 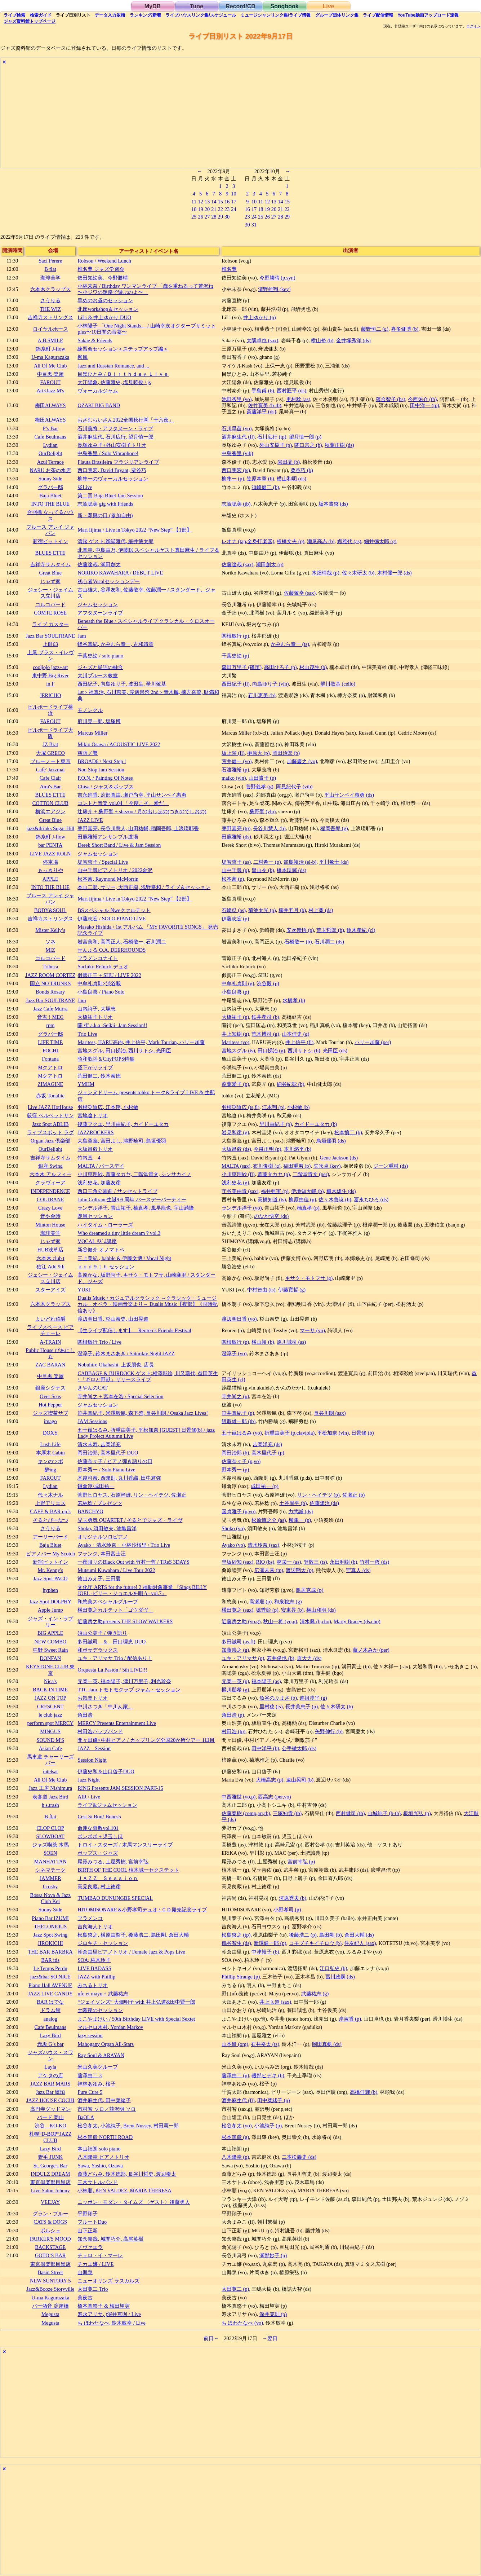 What do you see at coordinates (235, 1034) in the screenshot?
I see `井上知樹 (g)` at bounding box center [235, 1034].